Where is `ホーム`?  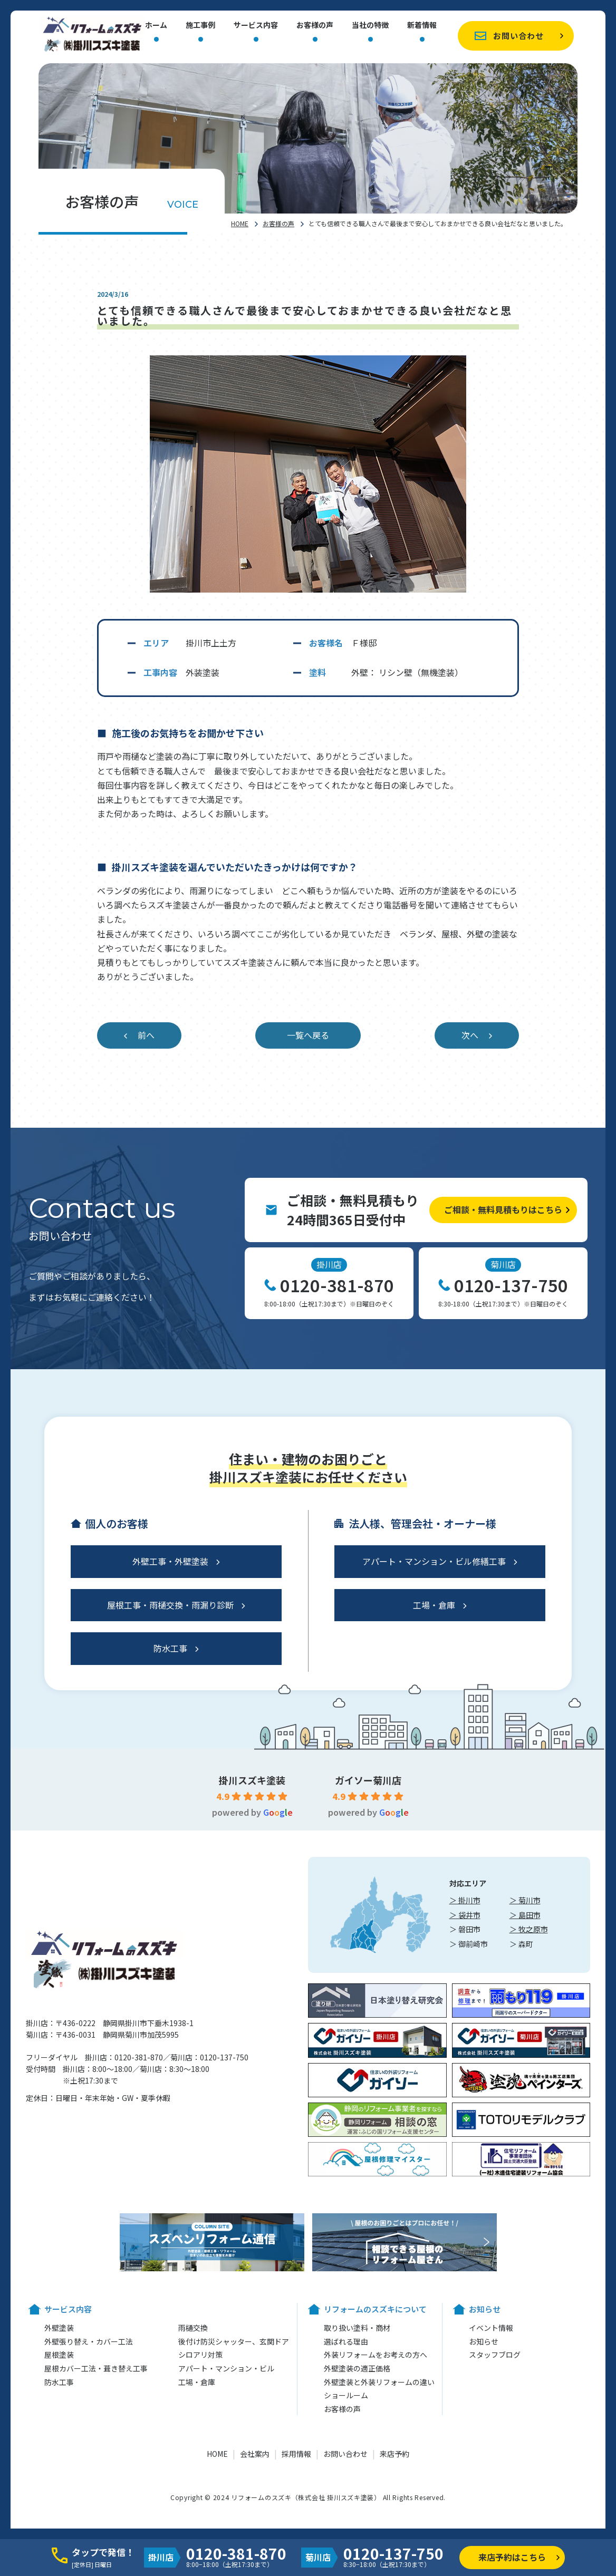 ホーム is located at coordinates (156, 25).